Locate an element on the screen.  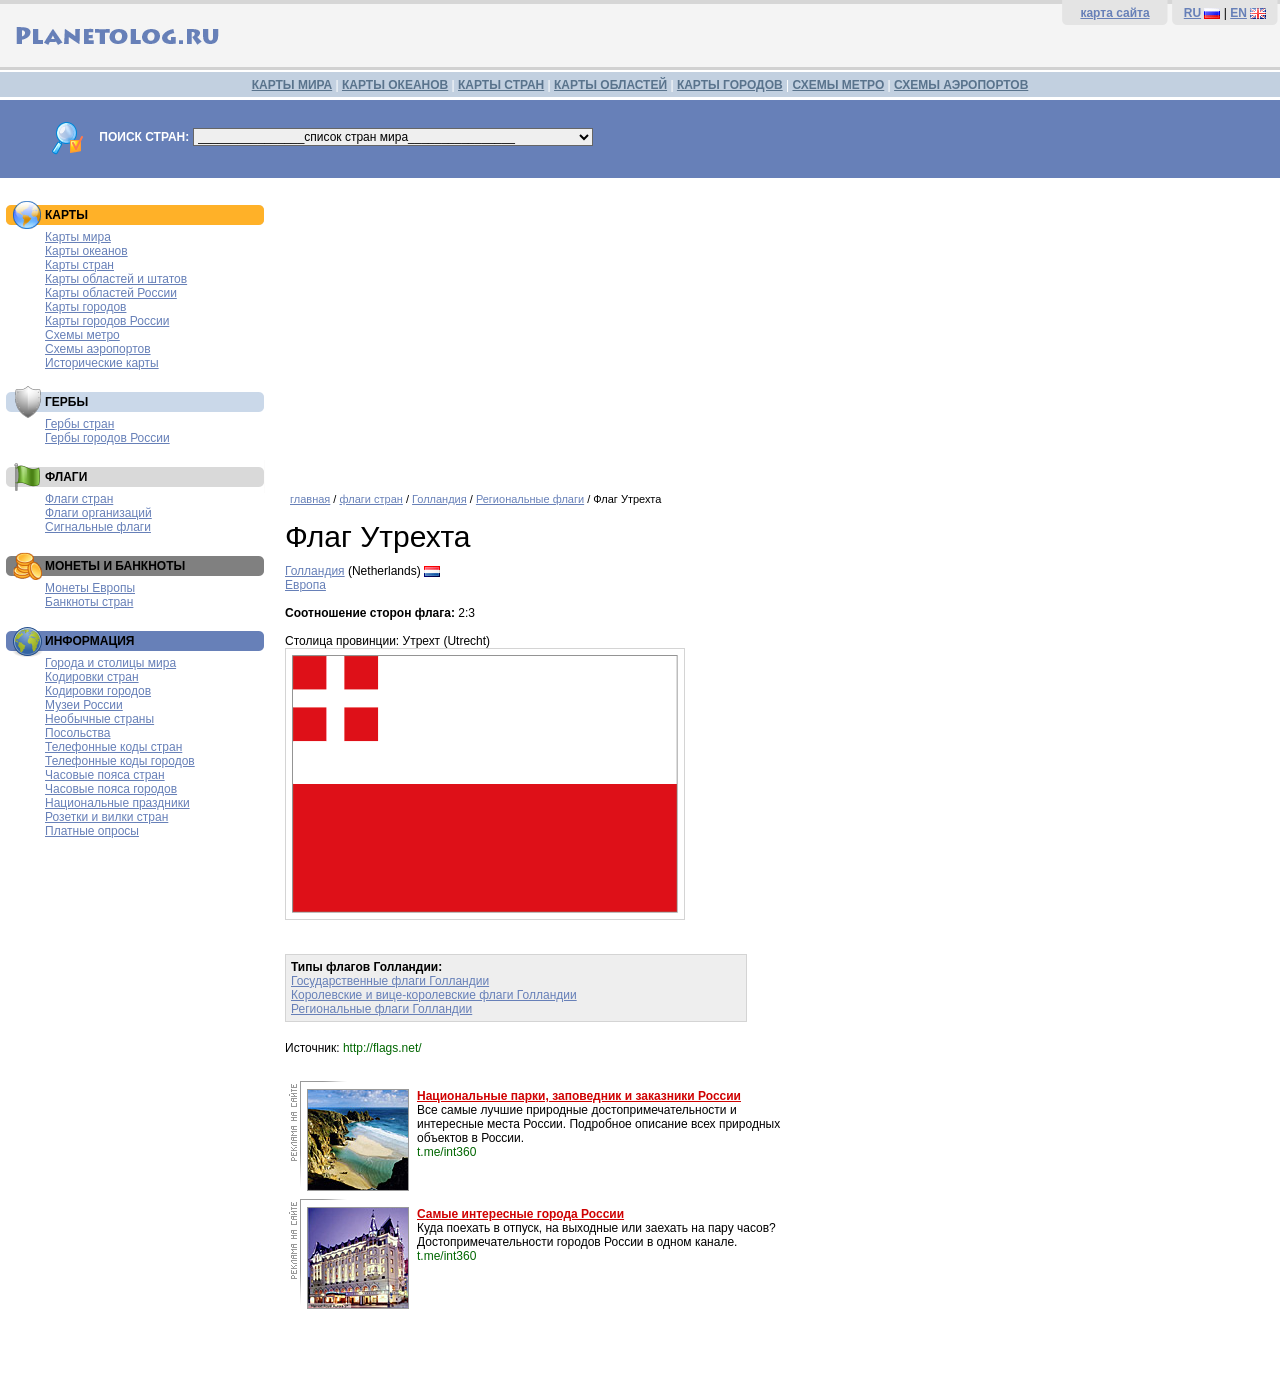
Часовые пояса городов is located at coordinates (111, 789).